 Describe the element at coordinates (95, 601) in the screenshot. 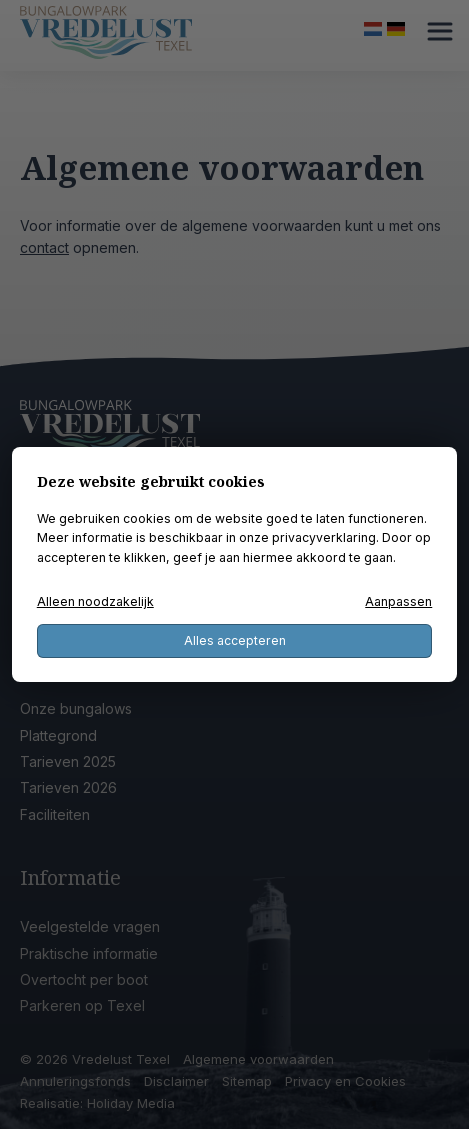

I see `Alleen noodzakelijk` at that location.